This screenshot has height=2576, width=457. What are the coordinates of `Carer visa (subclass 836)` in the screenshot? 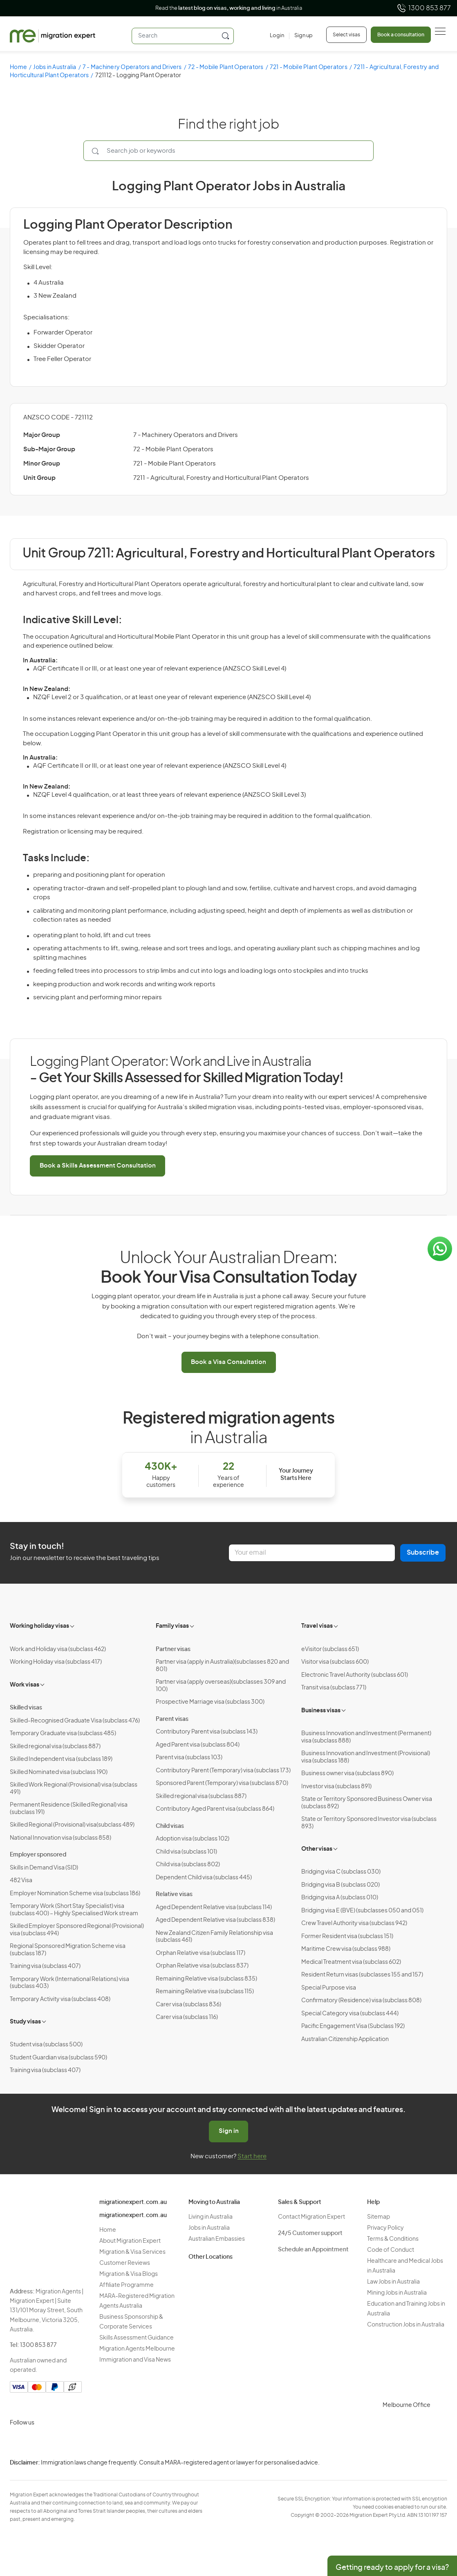 It's located at (188, 2005).